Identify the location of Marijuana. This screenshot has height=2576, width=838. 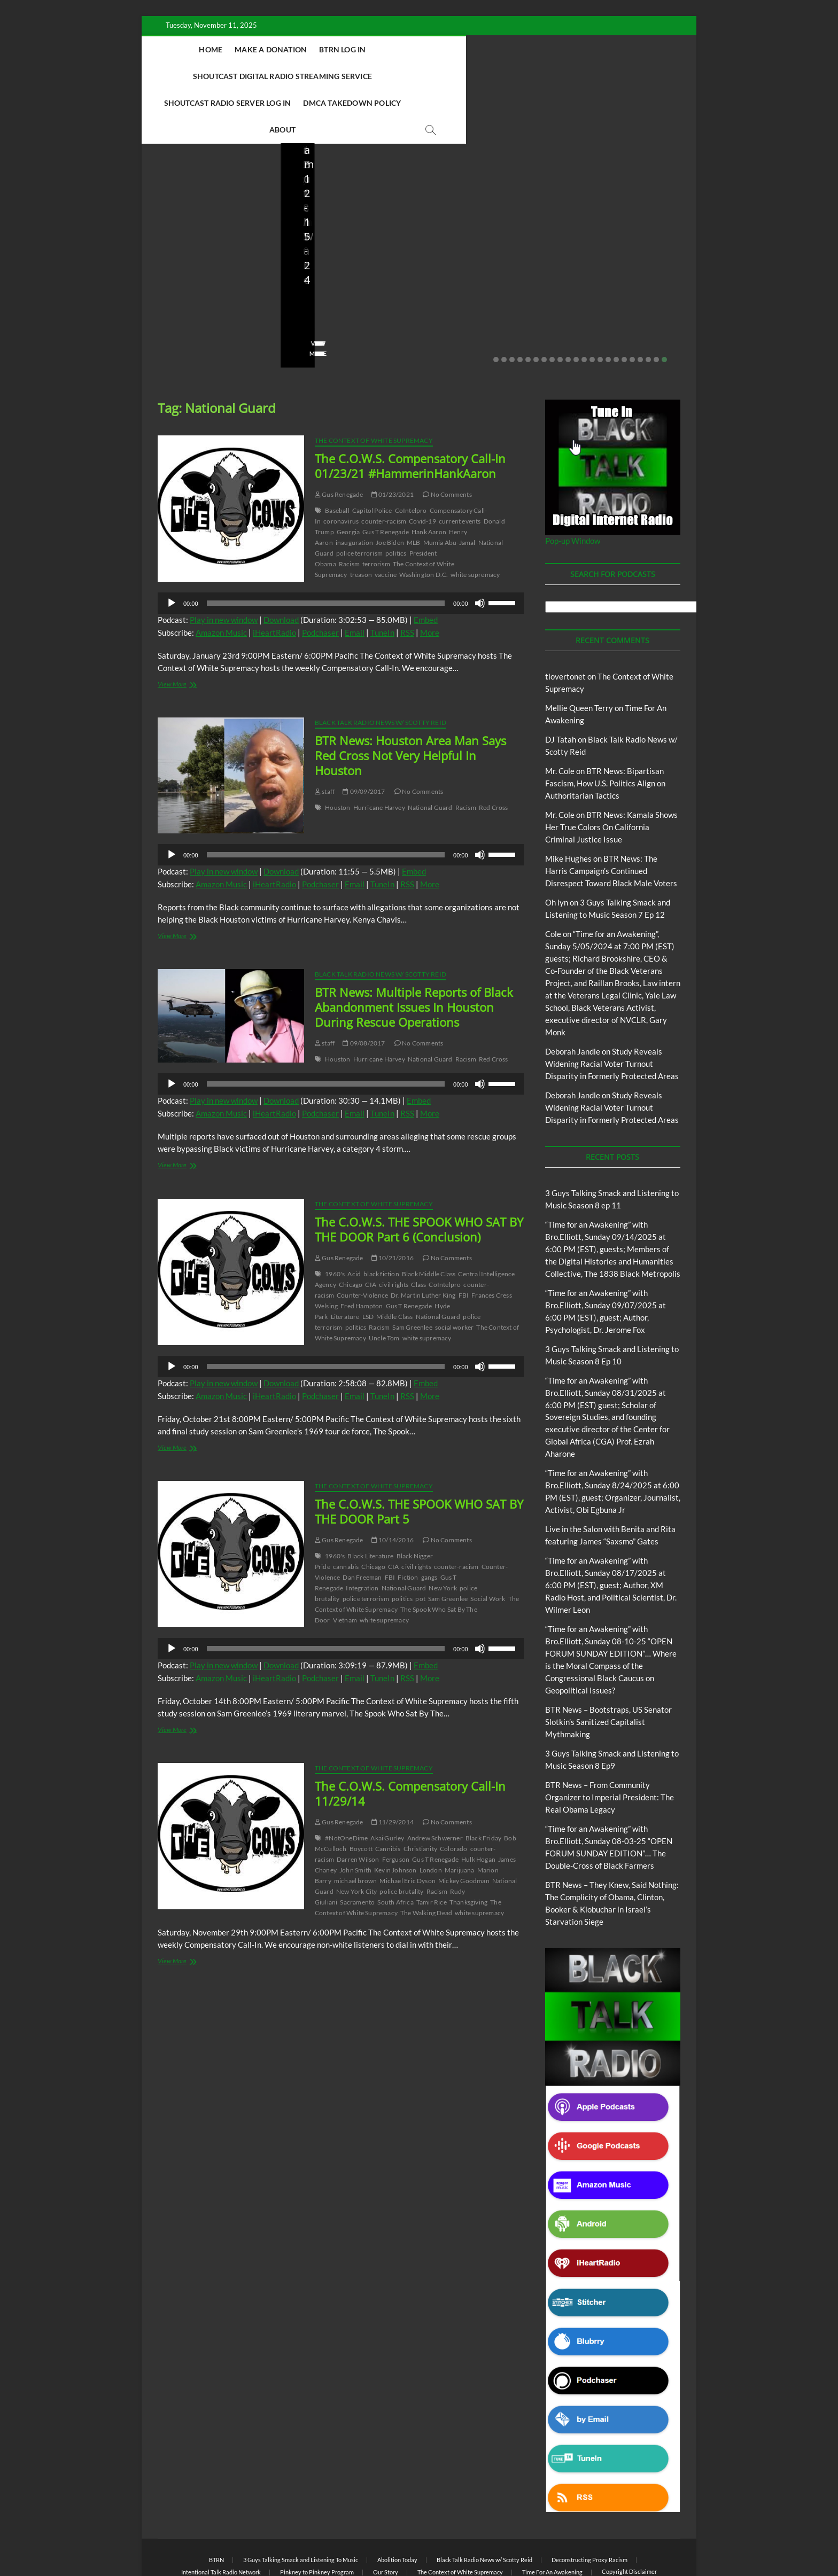
(460, 1817).